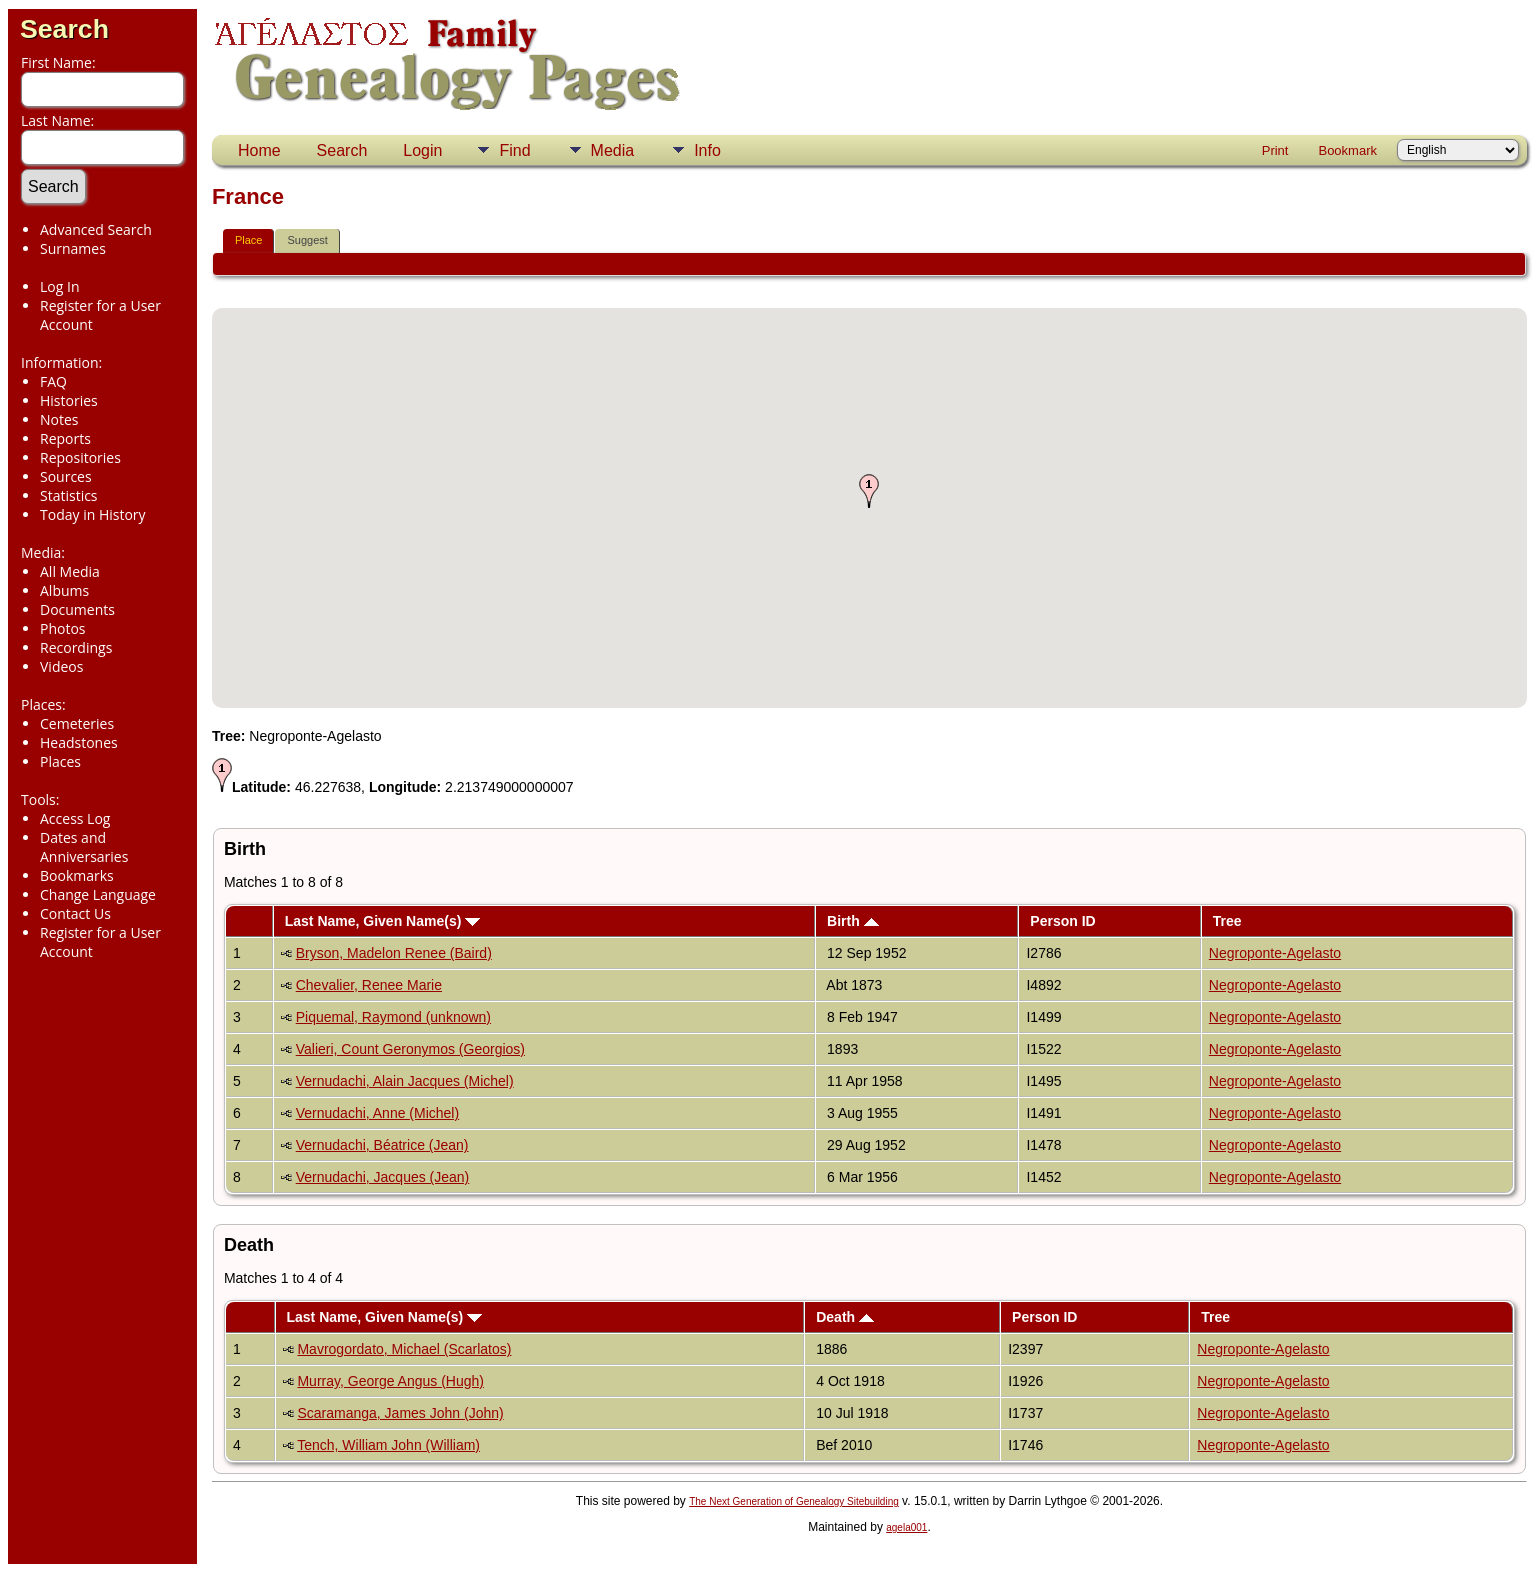  I want to click on Videos, so click(61, 666).